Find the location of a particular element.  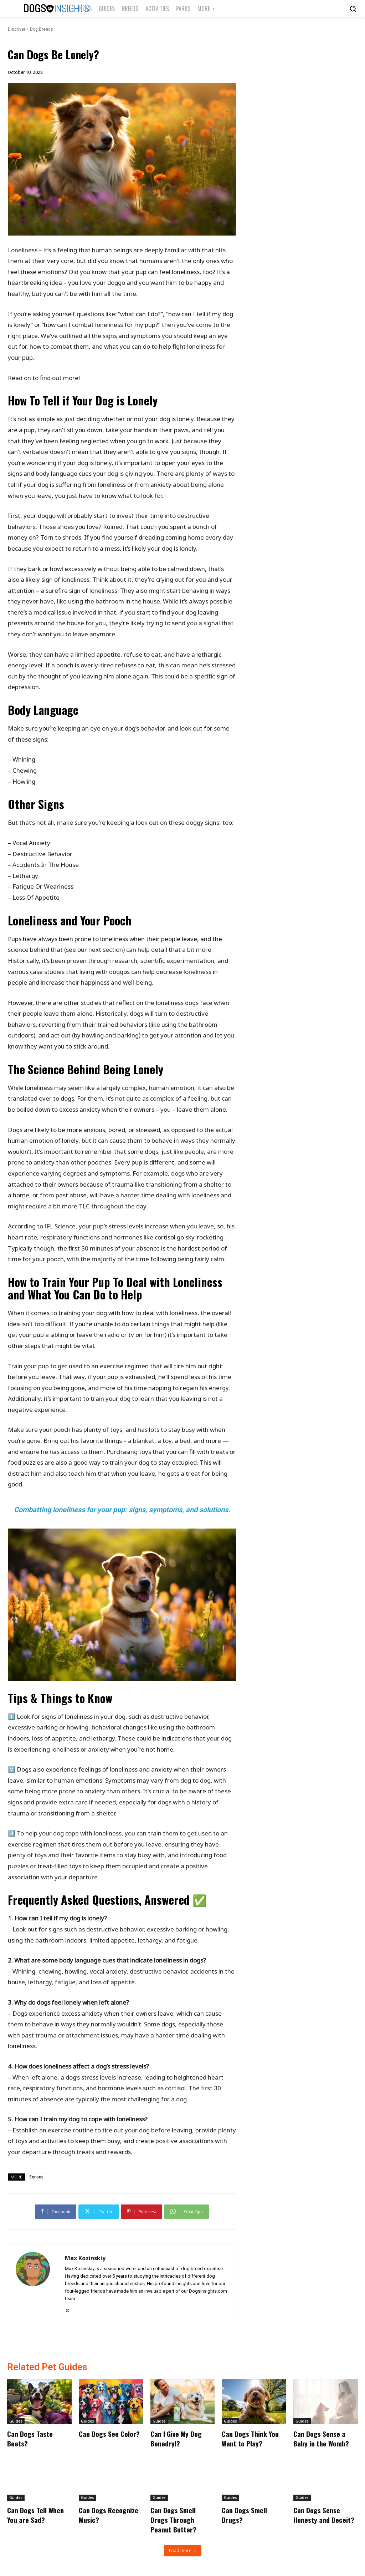

Can Dogs Tell When You are Sad? is located at coordinates (35, 2514).